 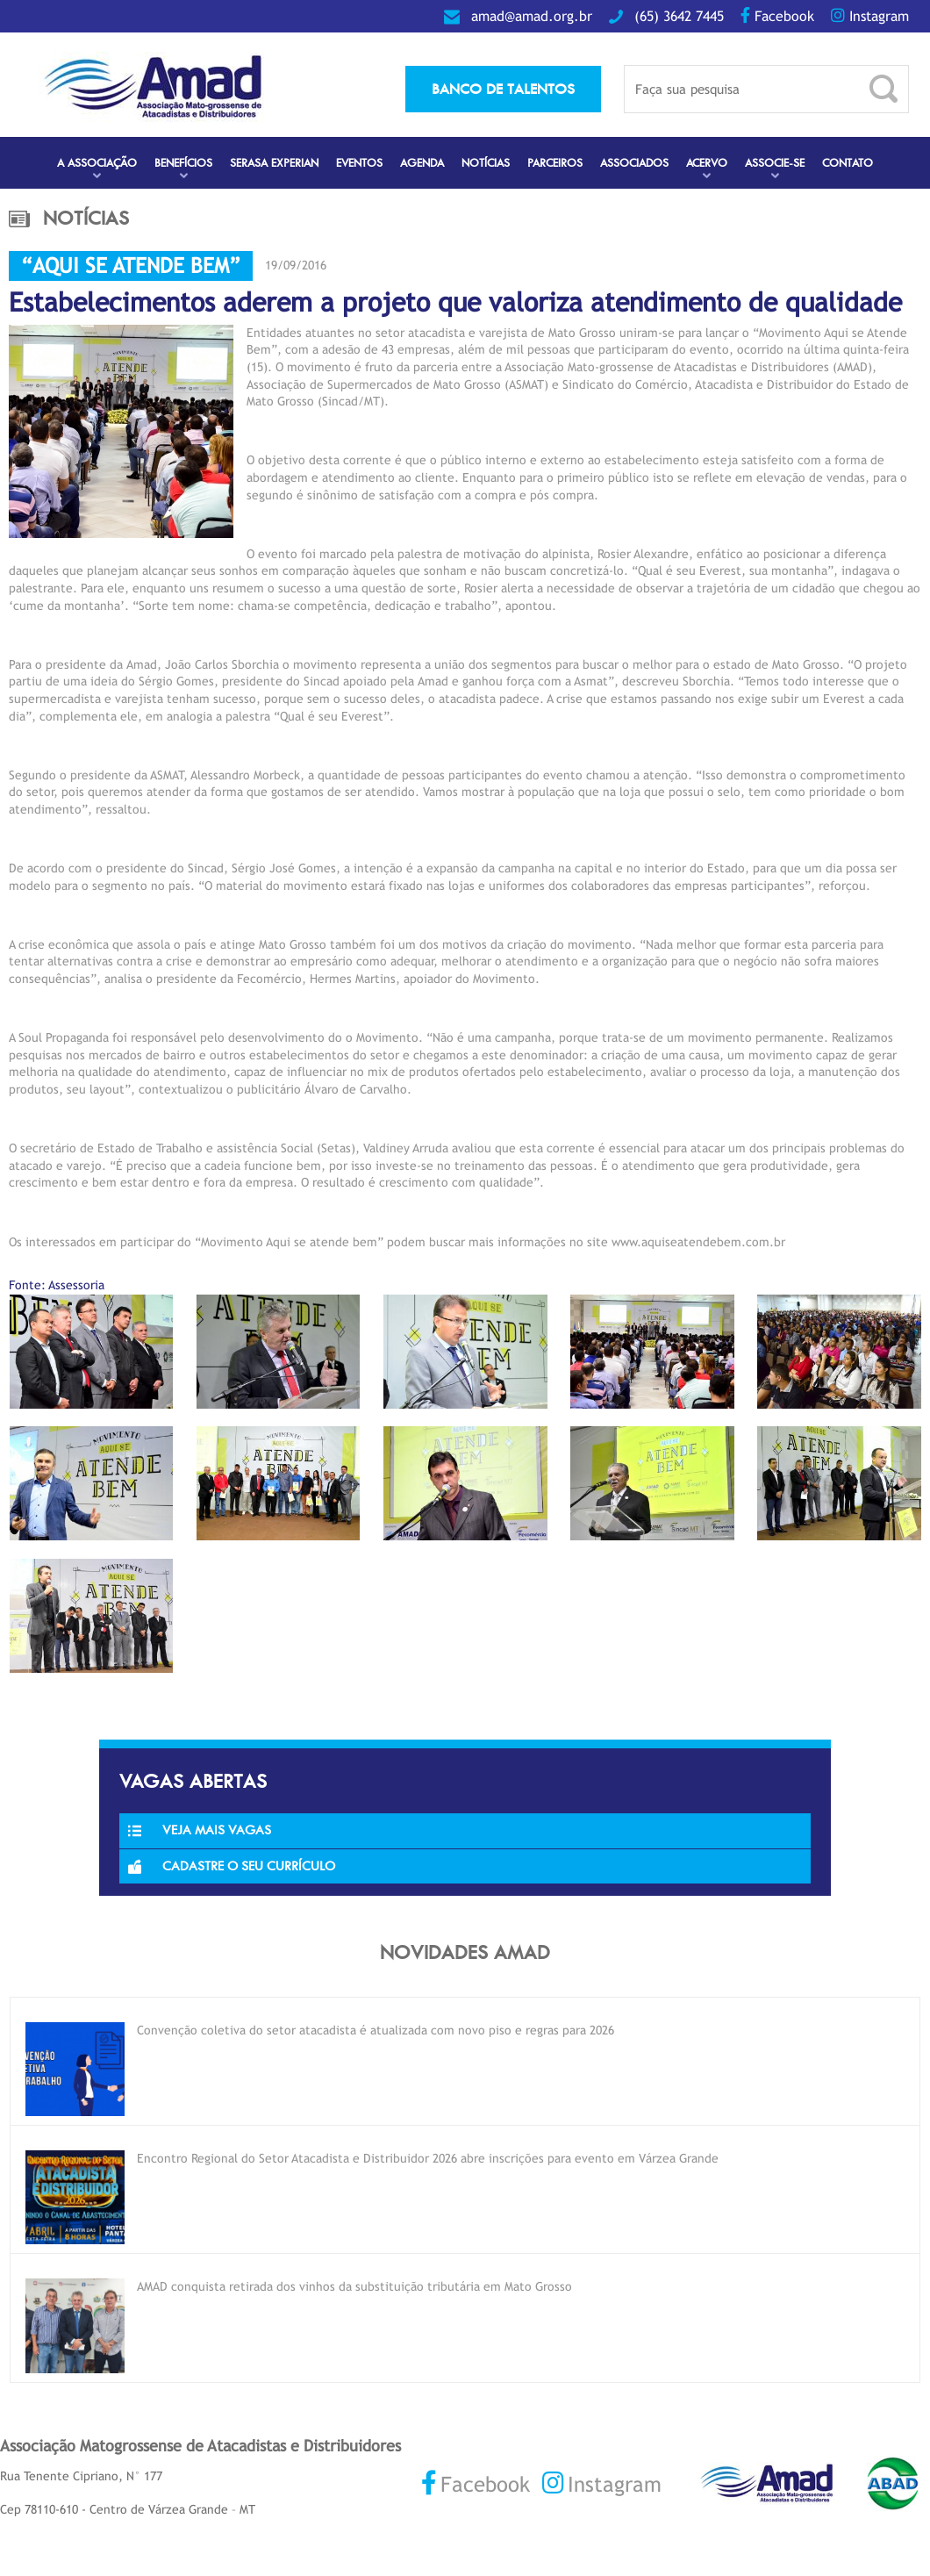 What do you see at coordinates (706, 162) in the screenshot?
I see `Acervo` at bounding box center [706, 162].